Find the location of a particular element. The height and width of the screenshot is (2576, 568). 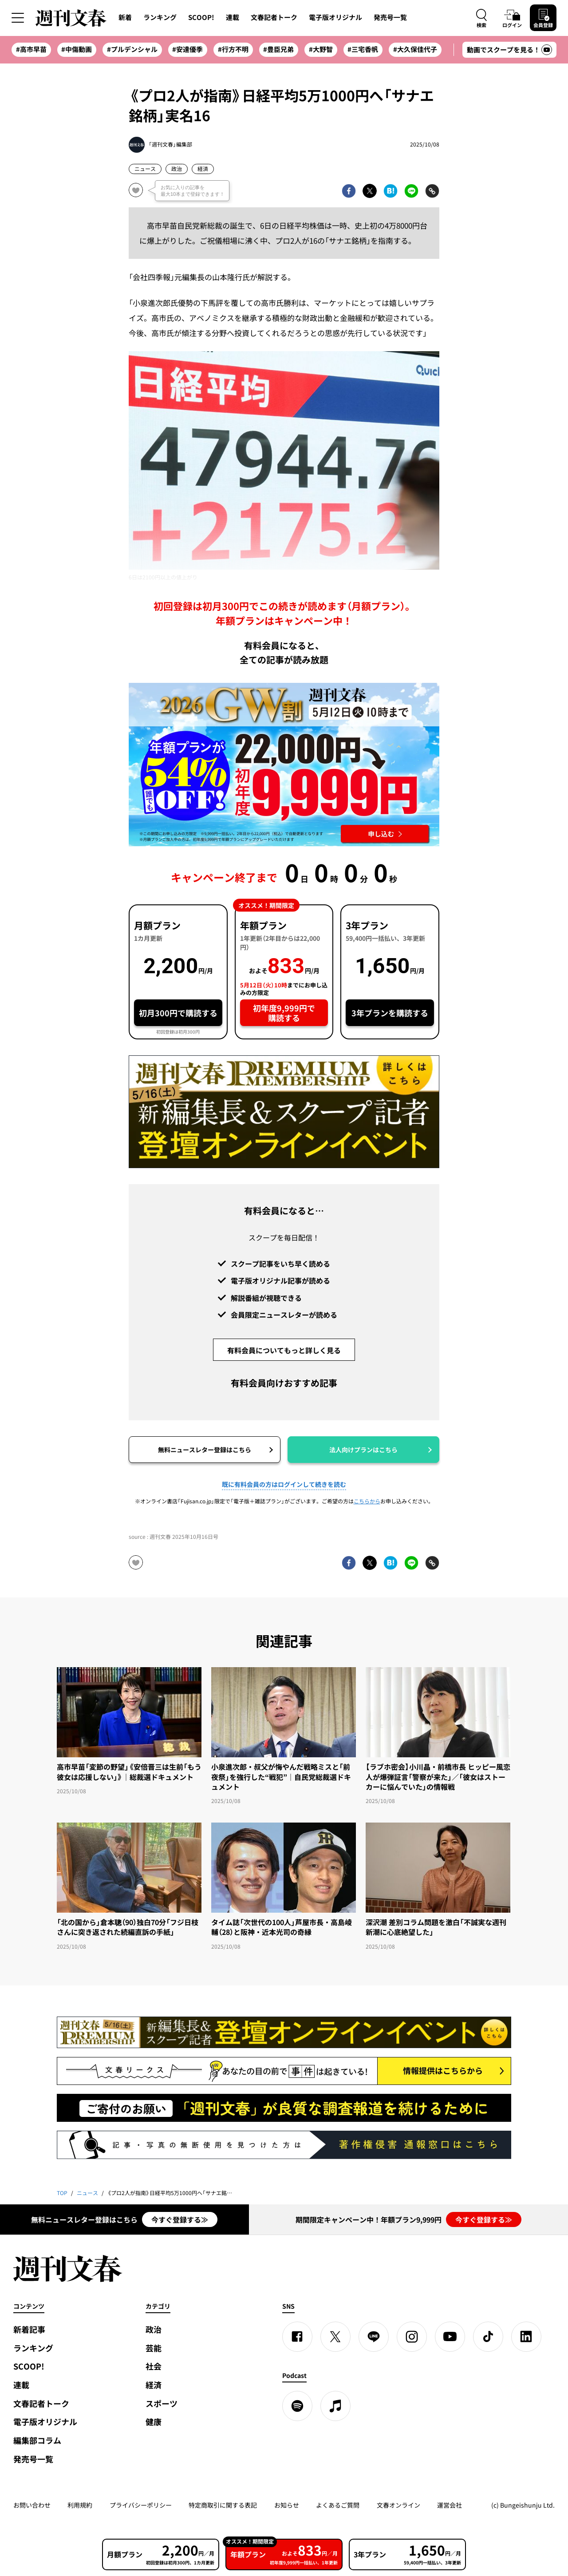

文春オンライン is located at coordinates (398, 2505).